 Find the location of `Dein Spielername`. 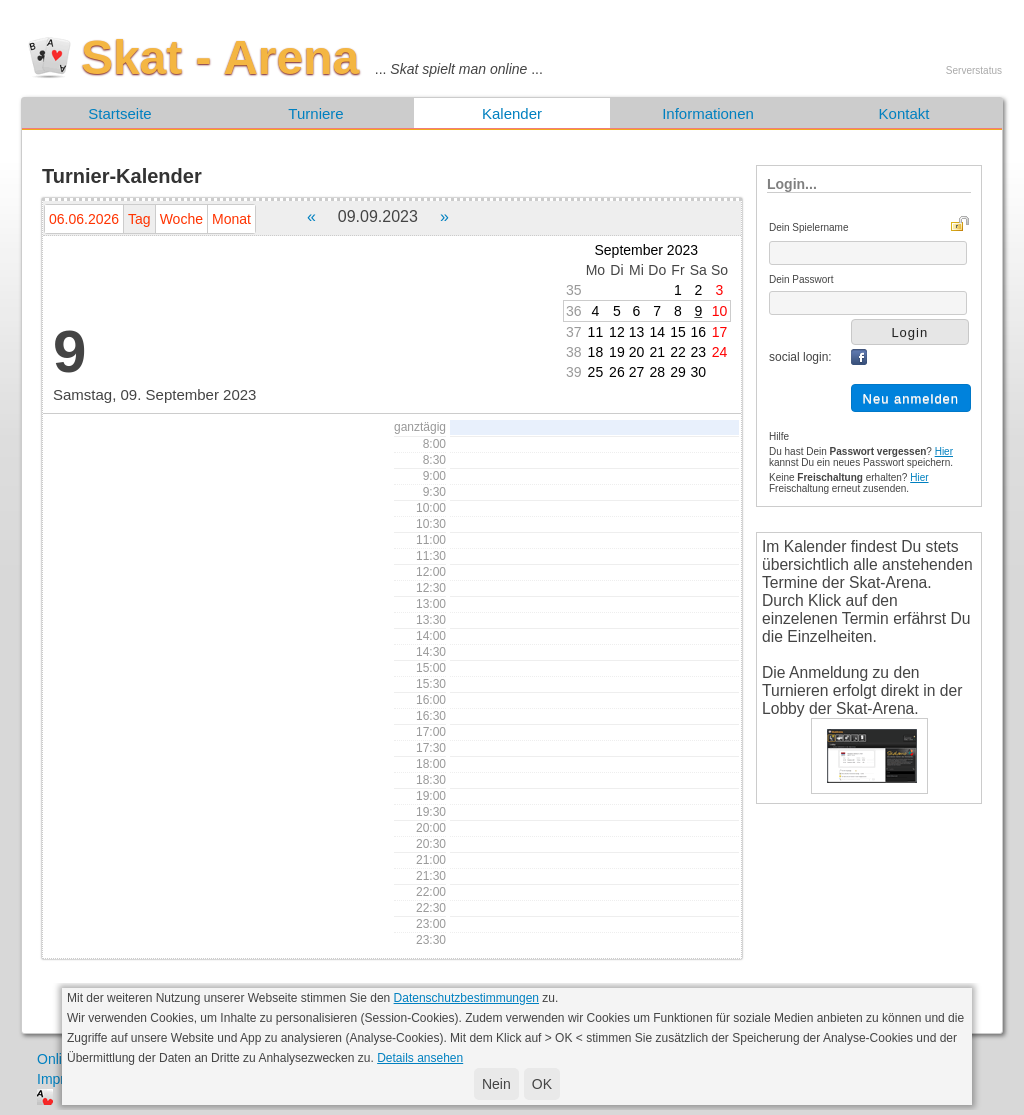

Dein Spielername is located at coordinates (809, 227).